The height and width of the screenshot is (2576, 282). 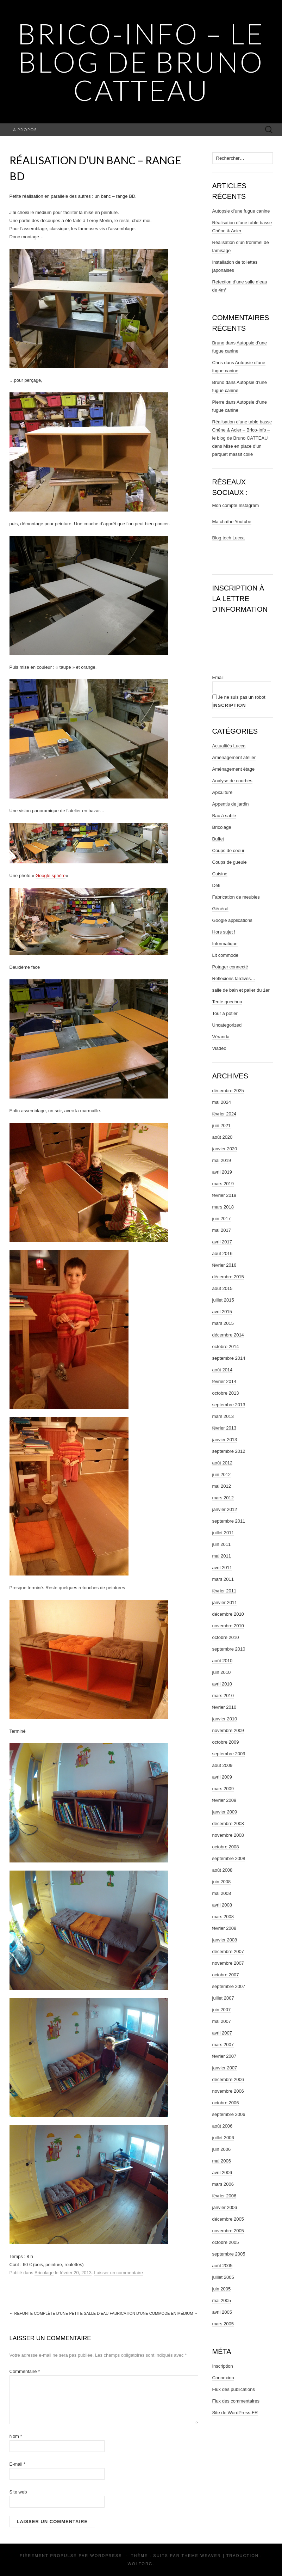 What do you see at coordinates (222, 2265) in the screenshot?
I see `août 2005` at bounding box center [222, 2265].